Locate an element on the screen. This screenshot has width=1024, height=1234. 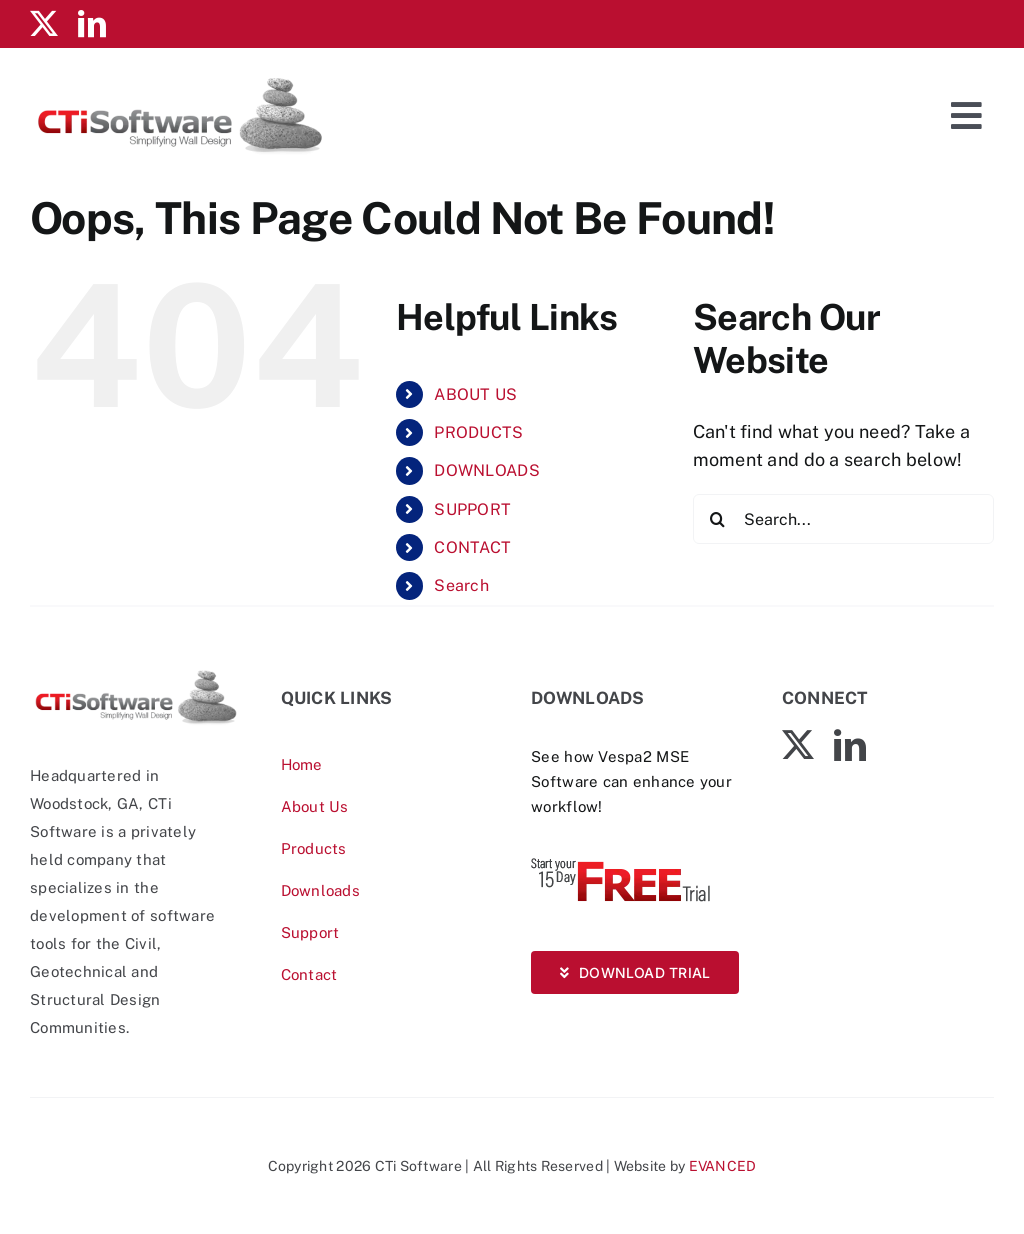
[Search...] is located at coordinates (843, 519).